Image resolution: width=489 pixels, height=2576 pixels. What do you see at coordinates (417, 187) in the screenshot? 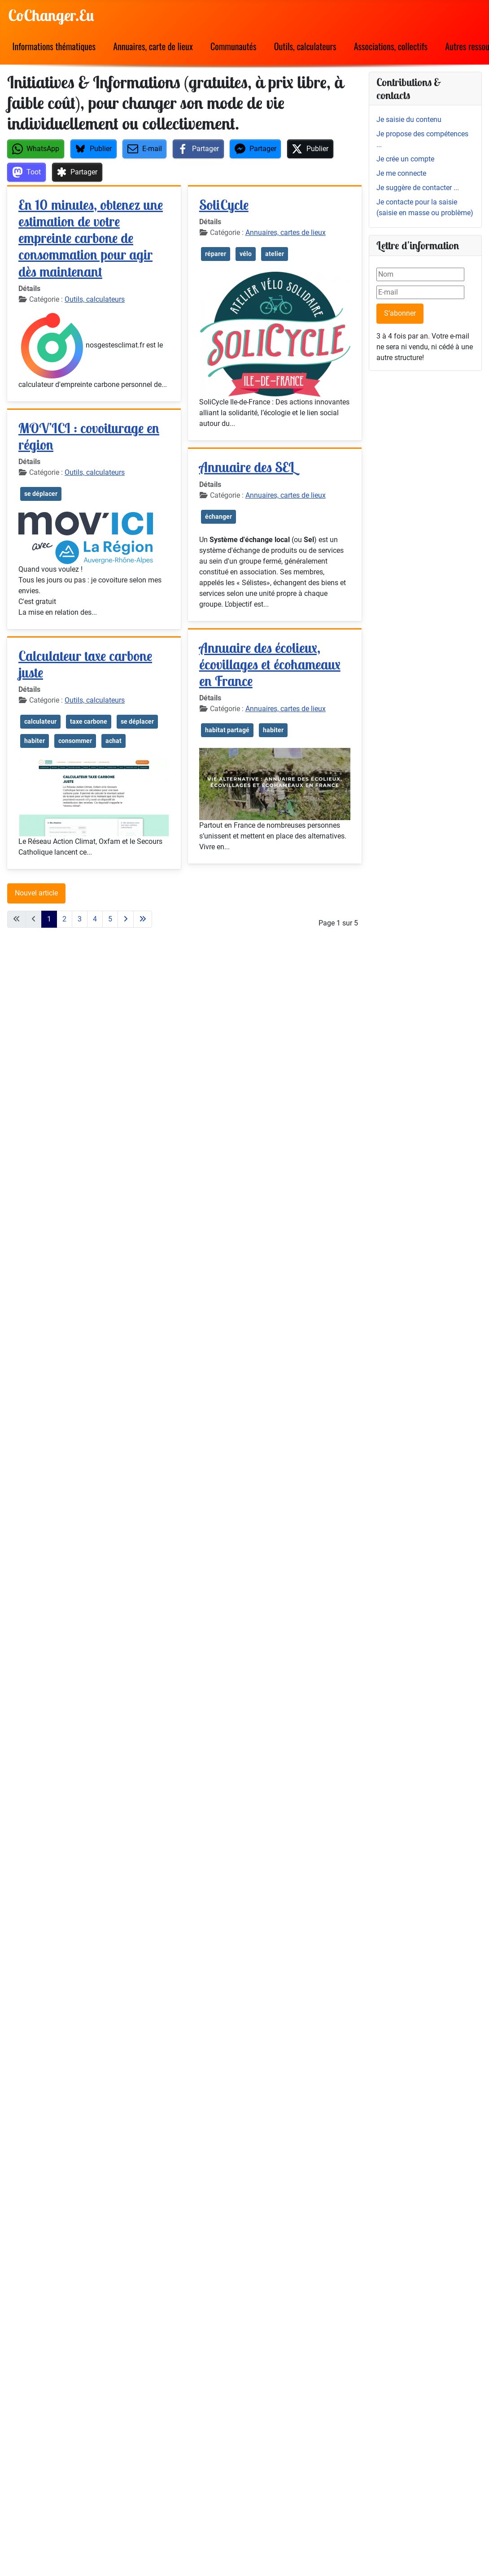
I see `Je suggère de contacter ...` at bounding box center [417, 187].